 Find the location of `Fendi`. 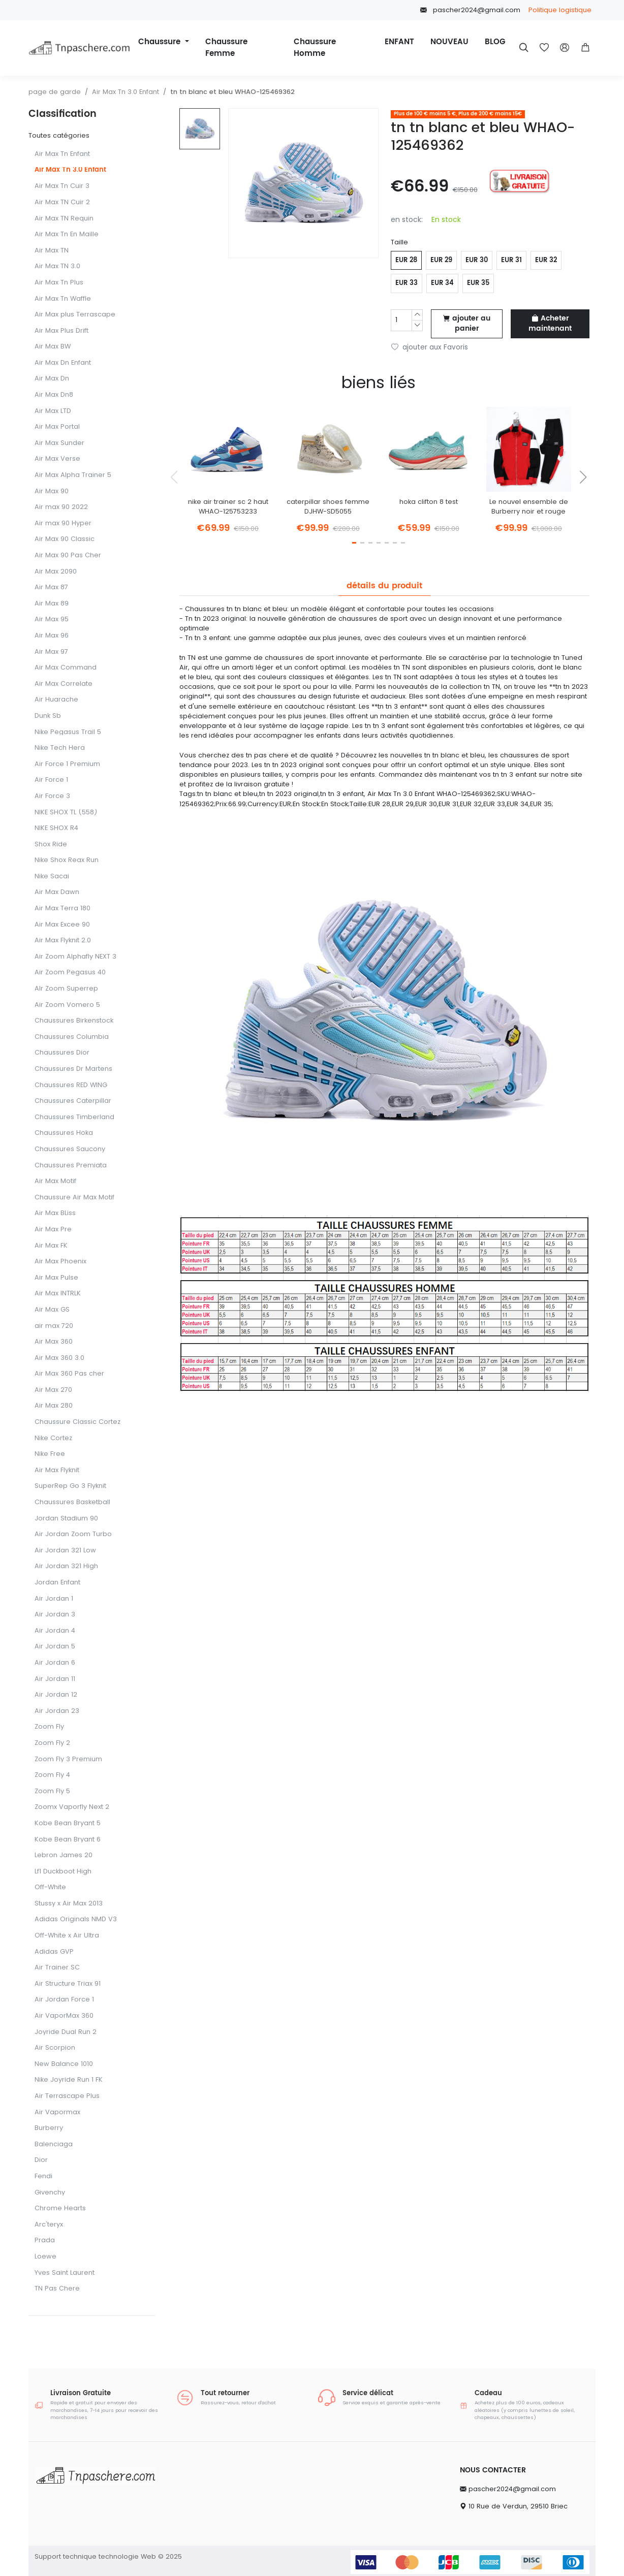

Fendi is located at coordinates (43, 2176).